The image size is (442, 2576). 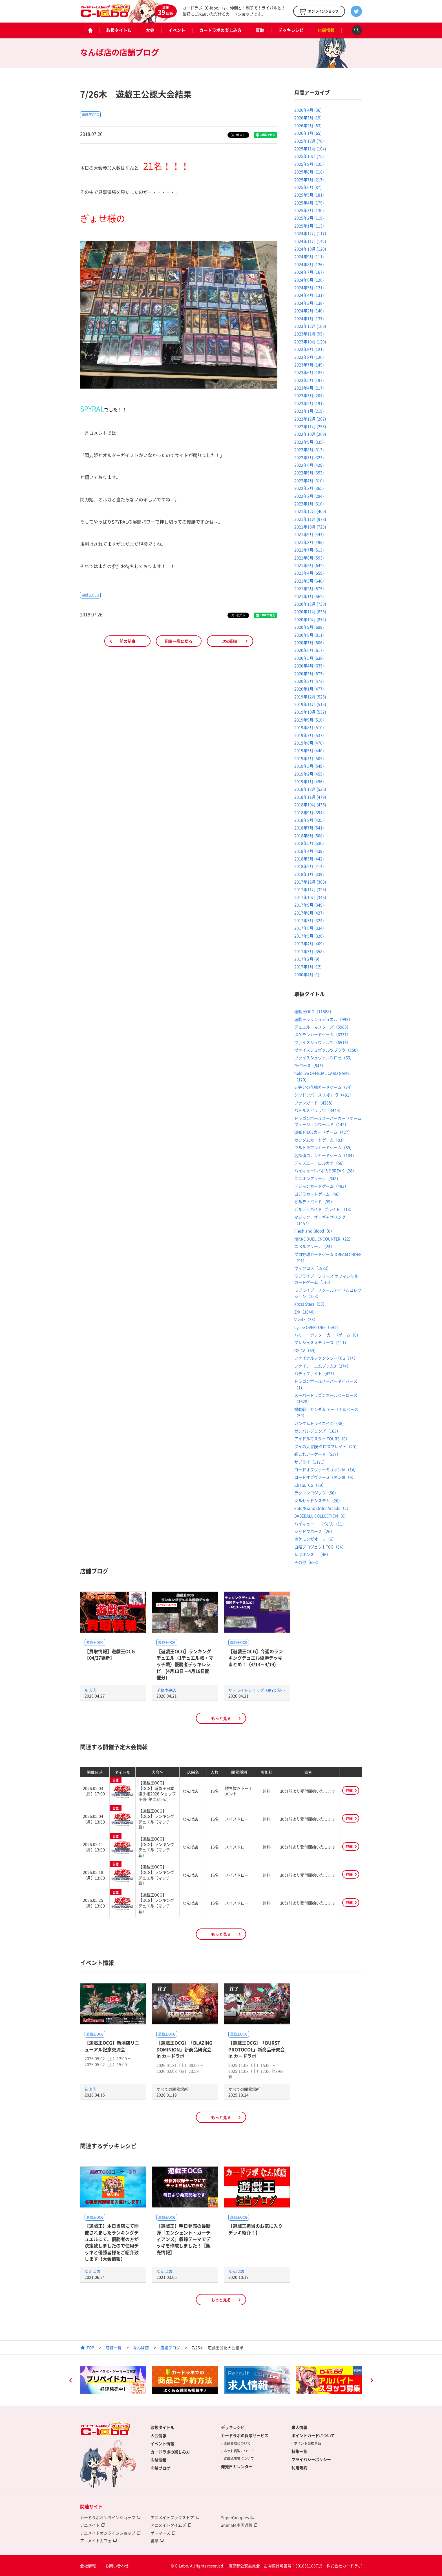 What do you see at coordinates (309, 936) in the screenshot?
I see `2017年5月 (320)` at bounding box center [309, 936].